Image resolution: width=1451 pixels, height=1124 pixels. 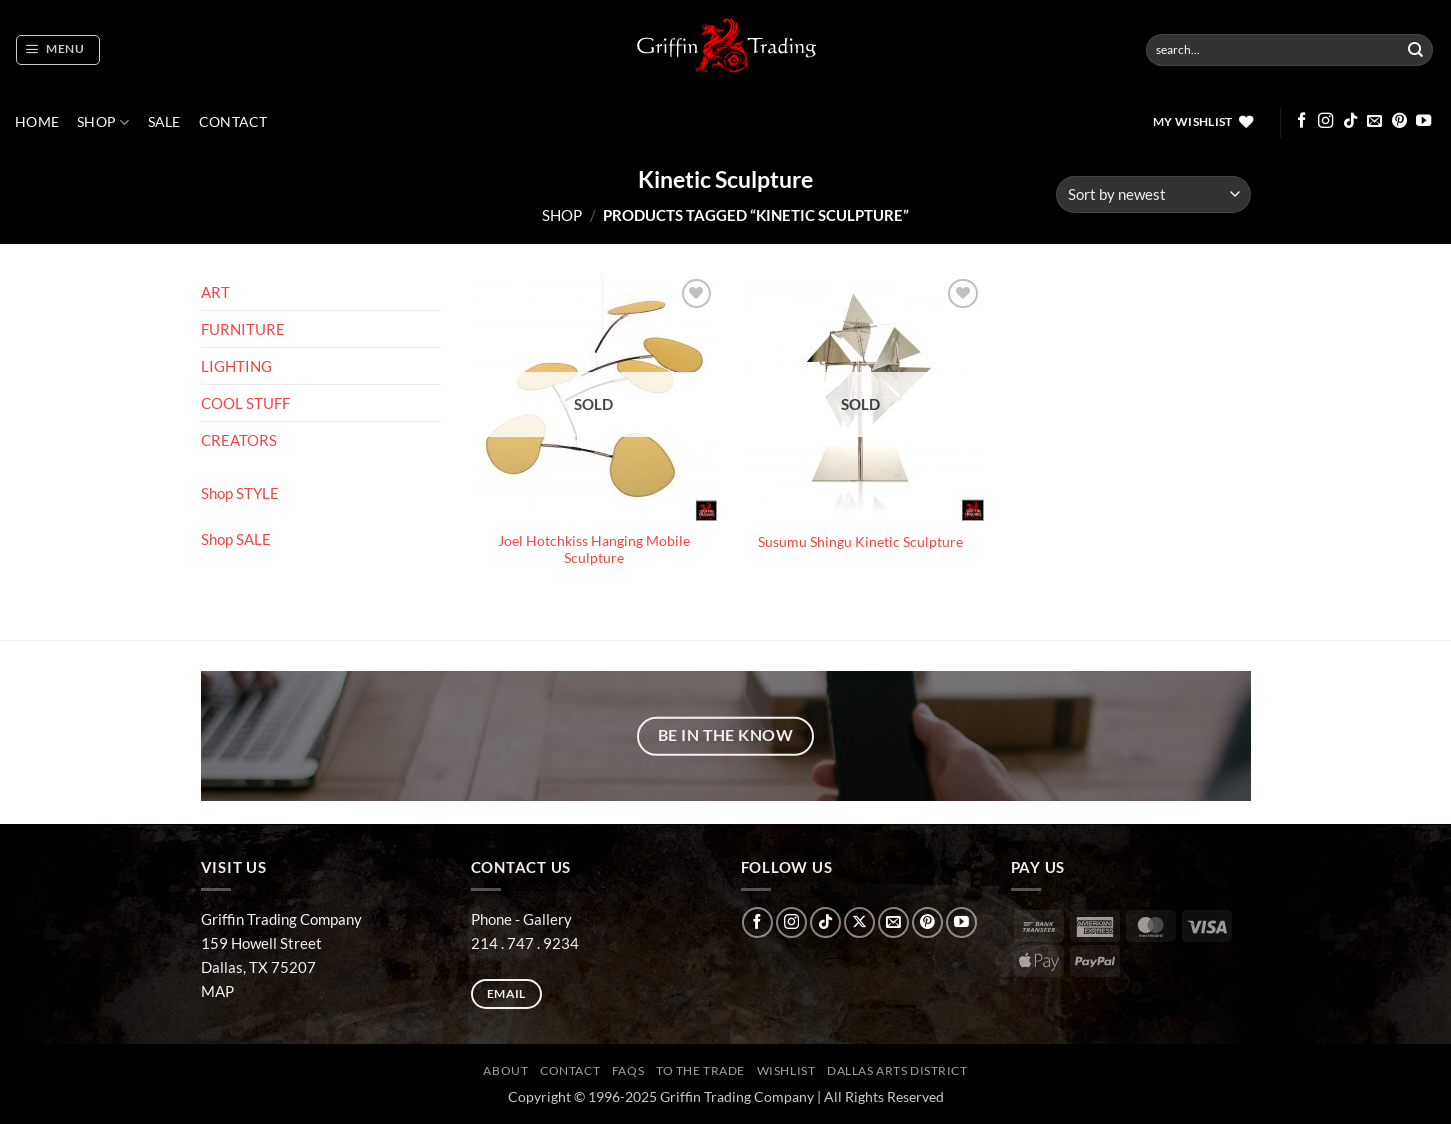 What do you see at coordinates (1399, 121) in the screenshot?
I see `[Follow on Pinterest]` at bounding box center [1399, 121].